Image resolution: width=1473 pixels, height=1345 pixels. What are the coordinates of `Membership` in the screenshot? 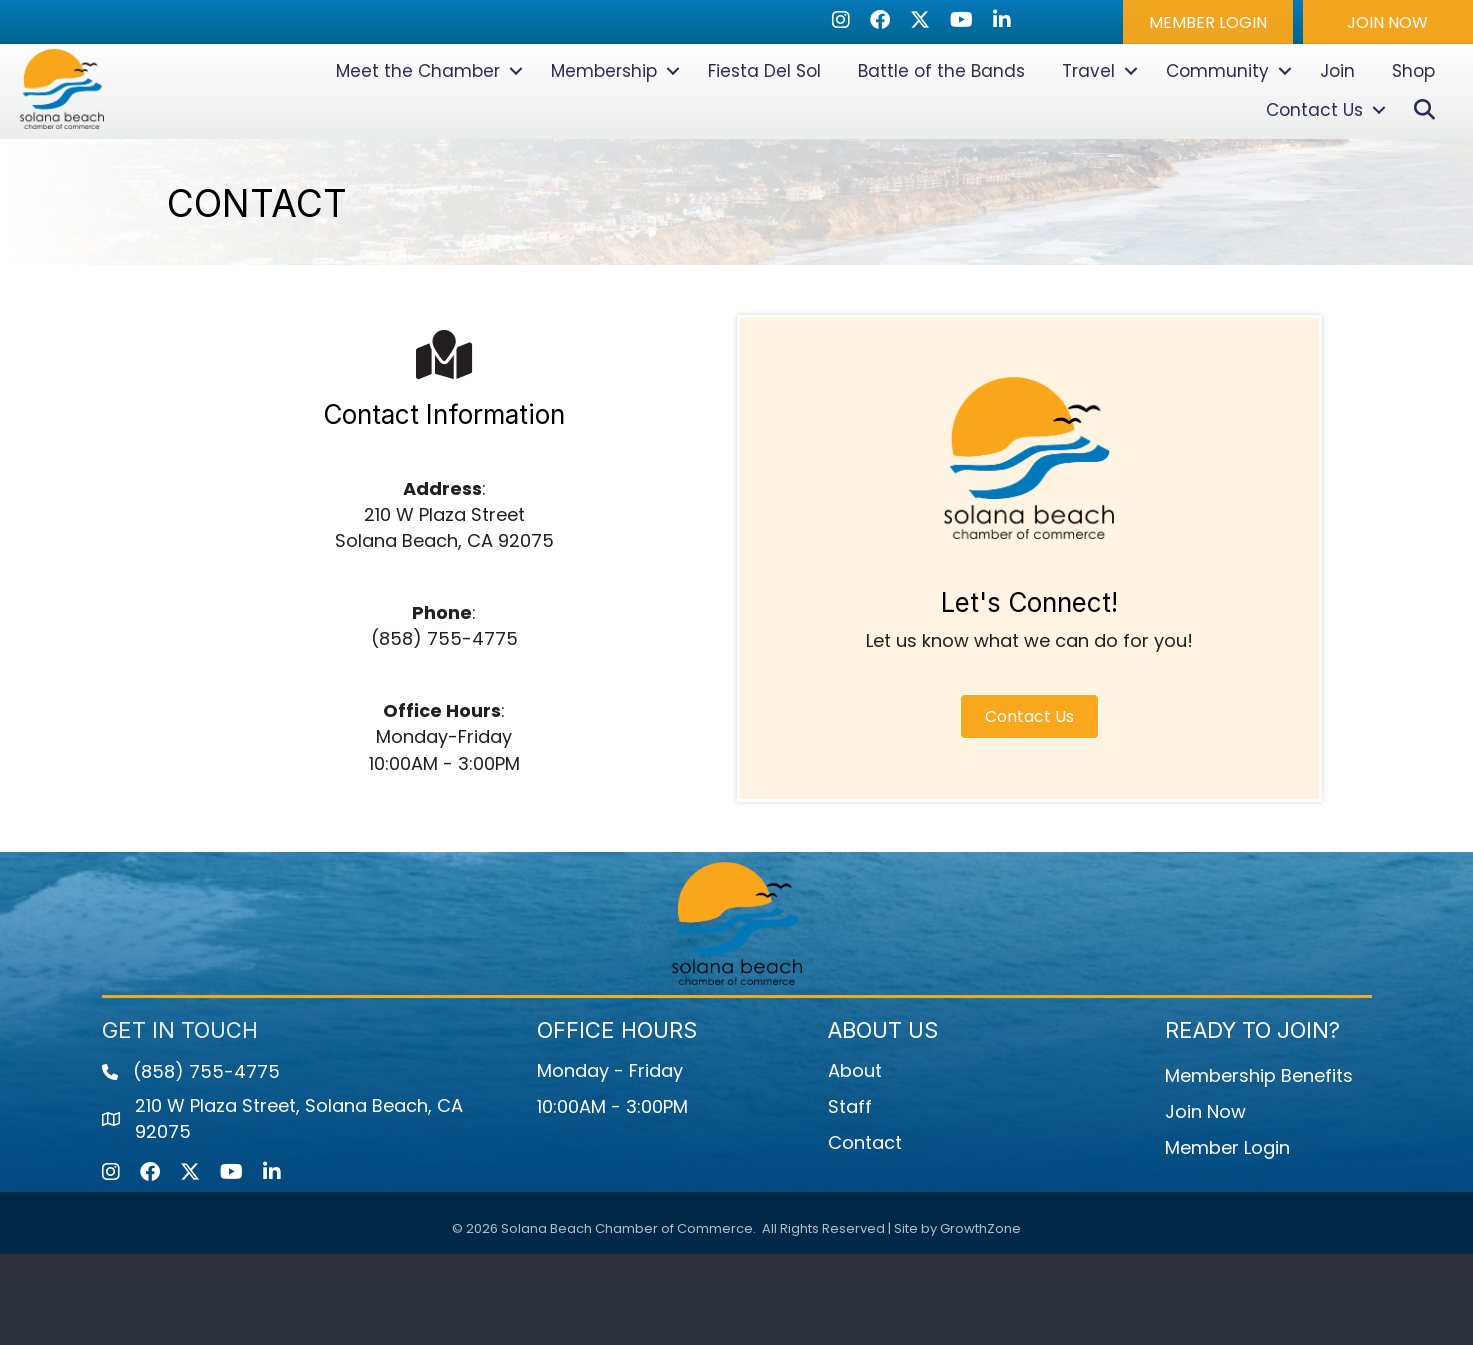 It's located at (604, 117).